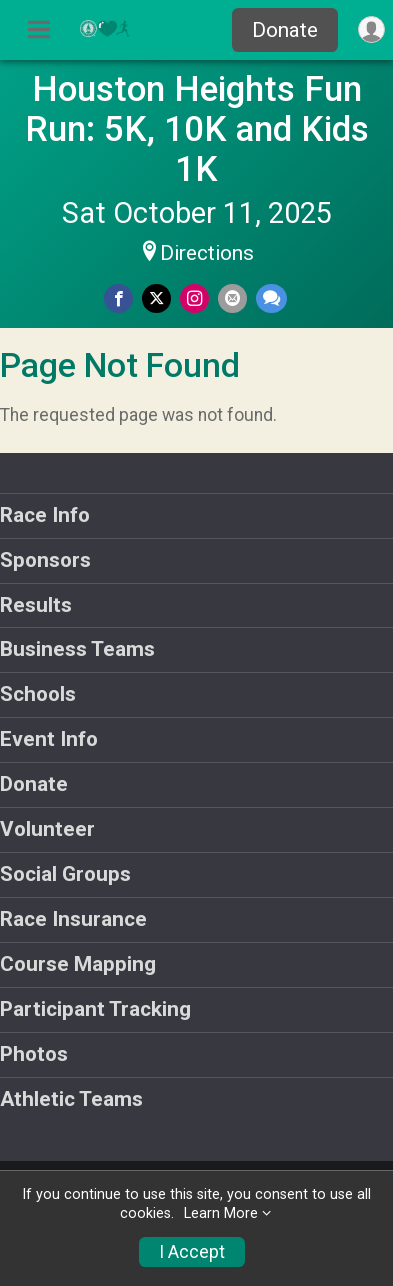  Describe the element at coordinates (78, 964) in the screenshot. I see `Course Mapping` at that location.